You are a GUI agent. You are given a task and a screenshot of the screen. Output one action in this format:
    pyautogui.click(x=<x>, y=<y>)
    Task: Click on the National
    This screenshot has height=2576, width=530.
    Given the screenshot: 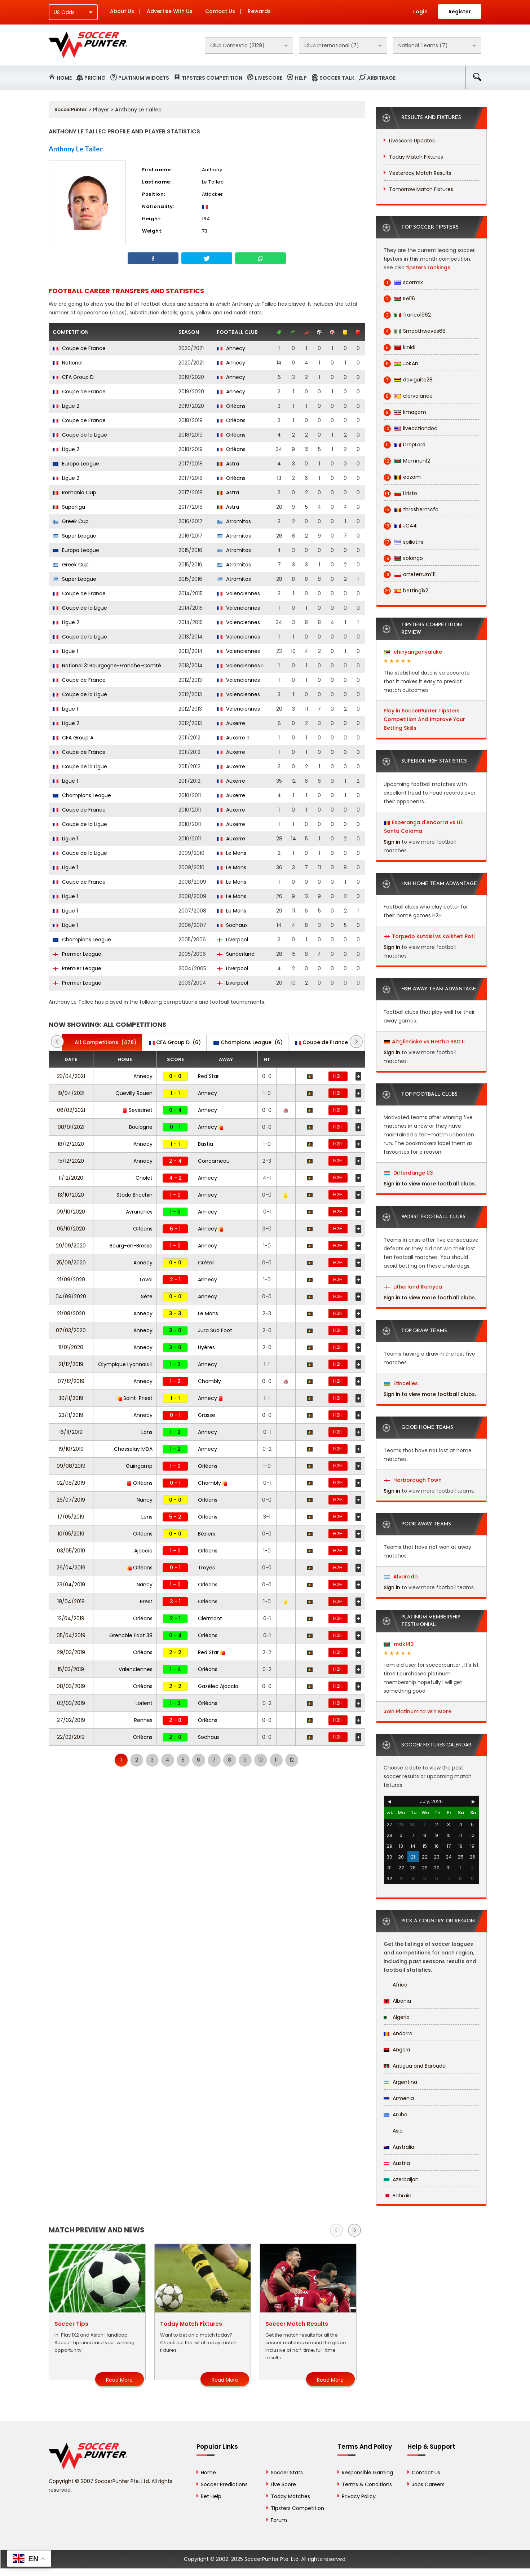 What is the action you would take?
    pyautogui.click(x=68, y=362)
    